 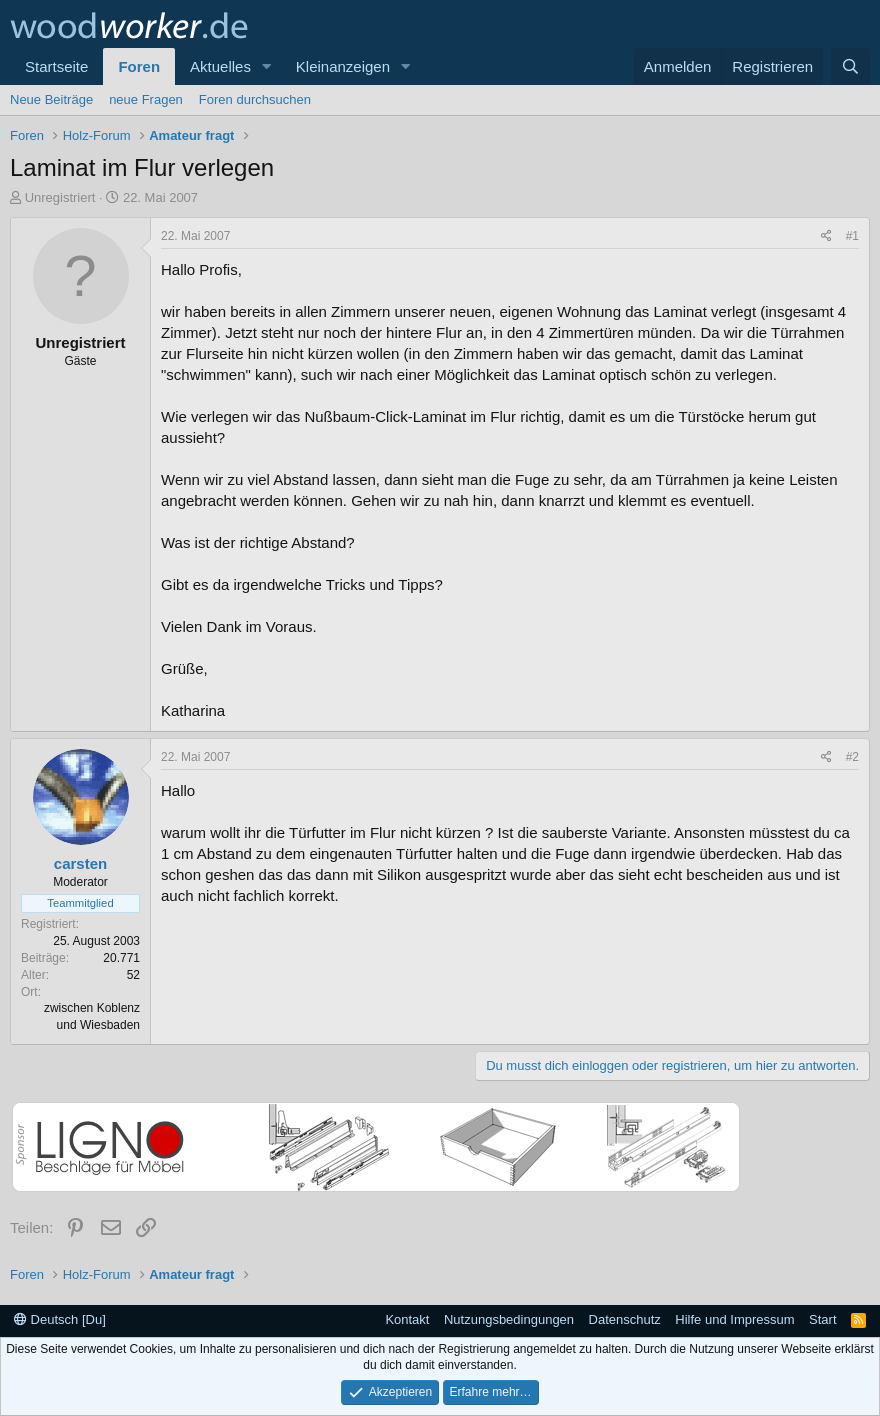 I want to click on Startseite, so click(x=56, y=66).